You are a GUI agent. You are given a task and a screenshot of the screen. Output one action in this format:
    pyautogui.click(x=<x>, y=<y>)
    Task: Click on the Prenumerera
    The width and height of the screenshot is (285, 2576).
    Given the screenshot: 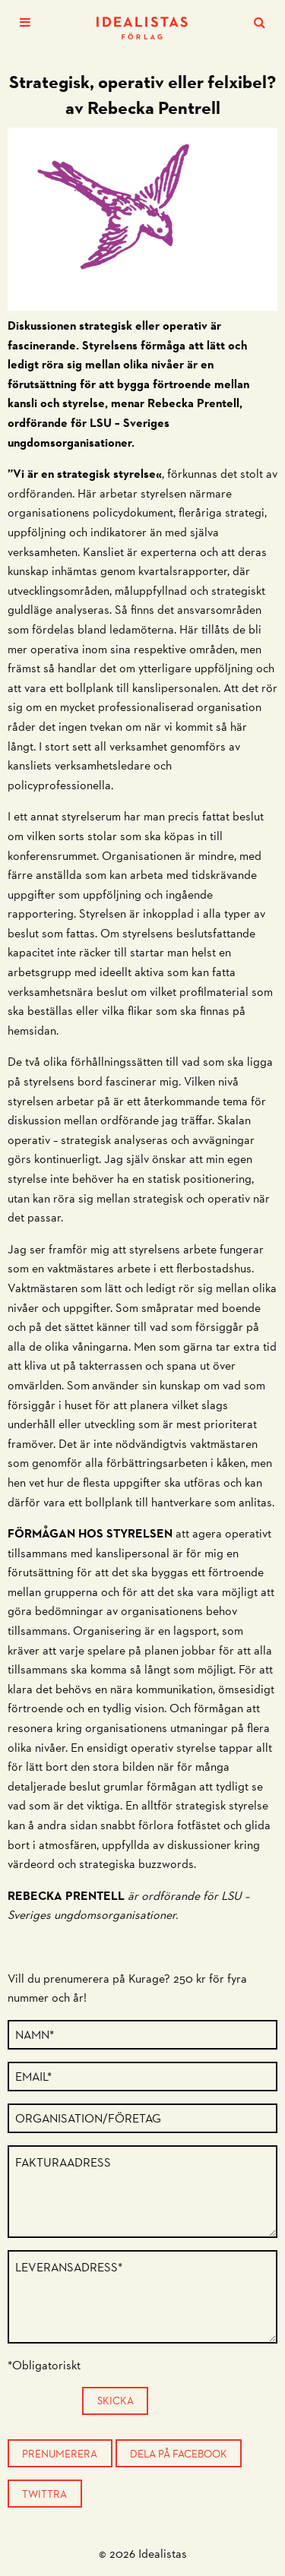 What is the action you would take?
    pyautogui.click(x=59, y=2454)
    